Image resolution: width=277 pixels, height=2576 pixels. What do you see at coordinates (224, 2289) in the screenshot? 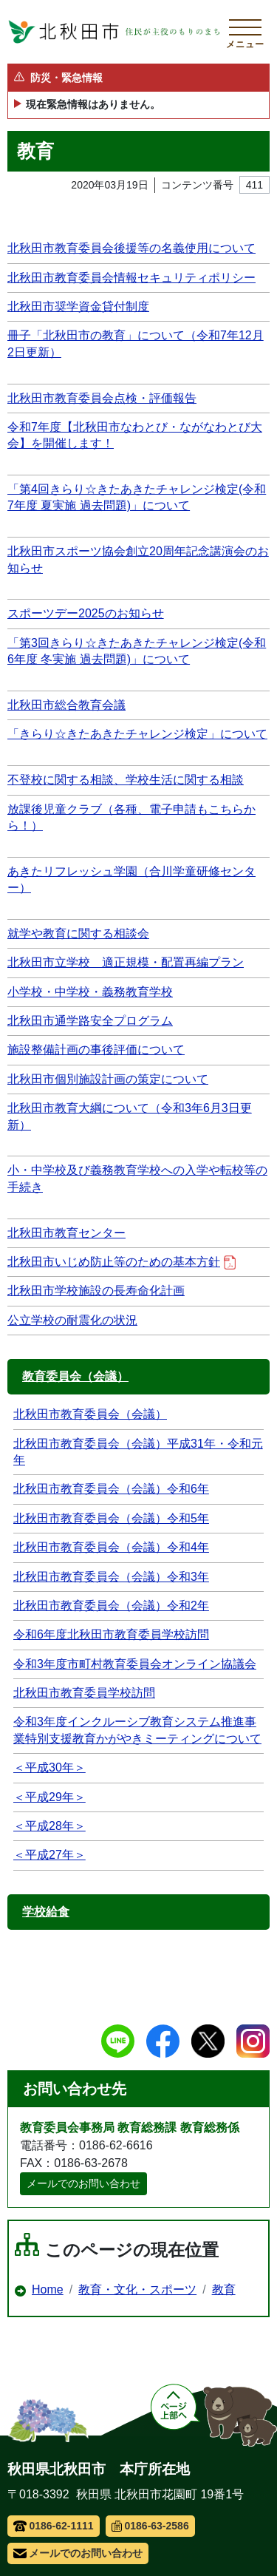
I see `教育` at bounding box center [224, 2289].